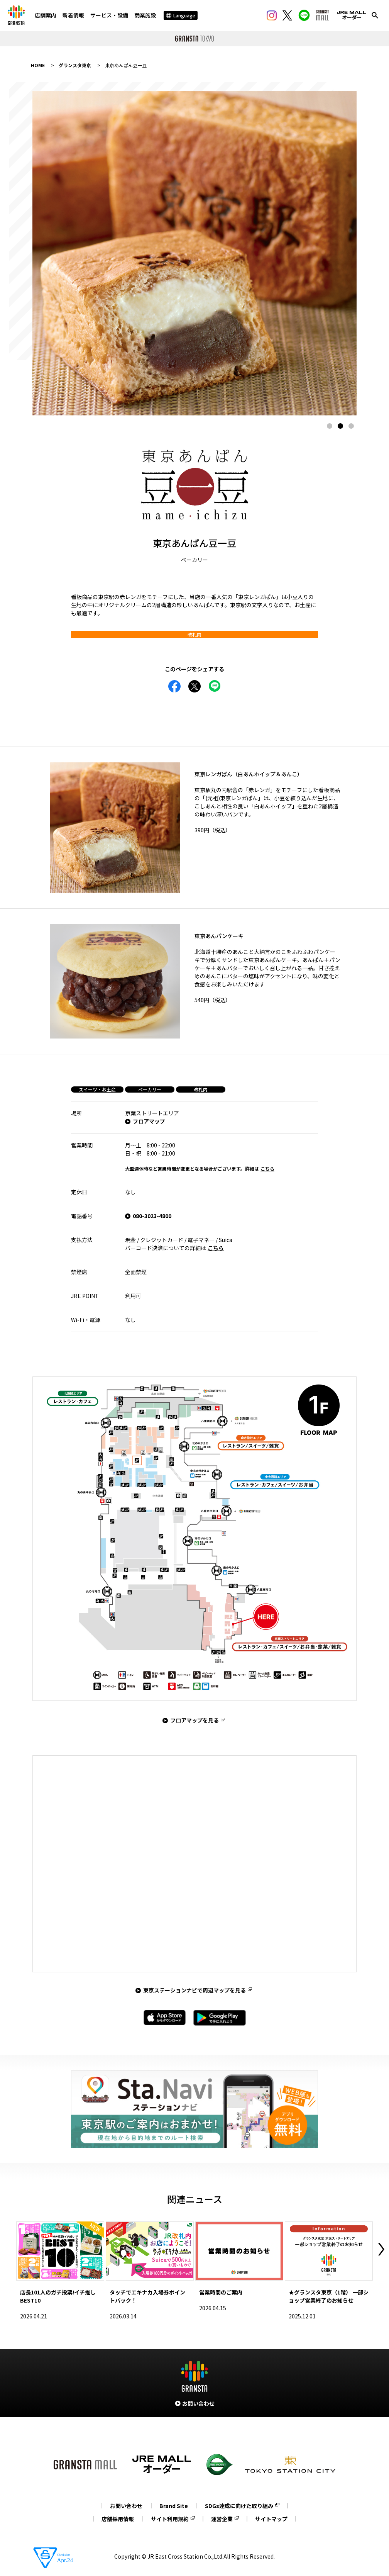 This screenshot has width=389, height=2576. I want to click on サービス・設備, so click(109, 15).